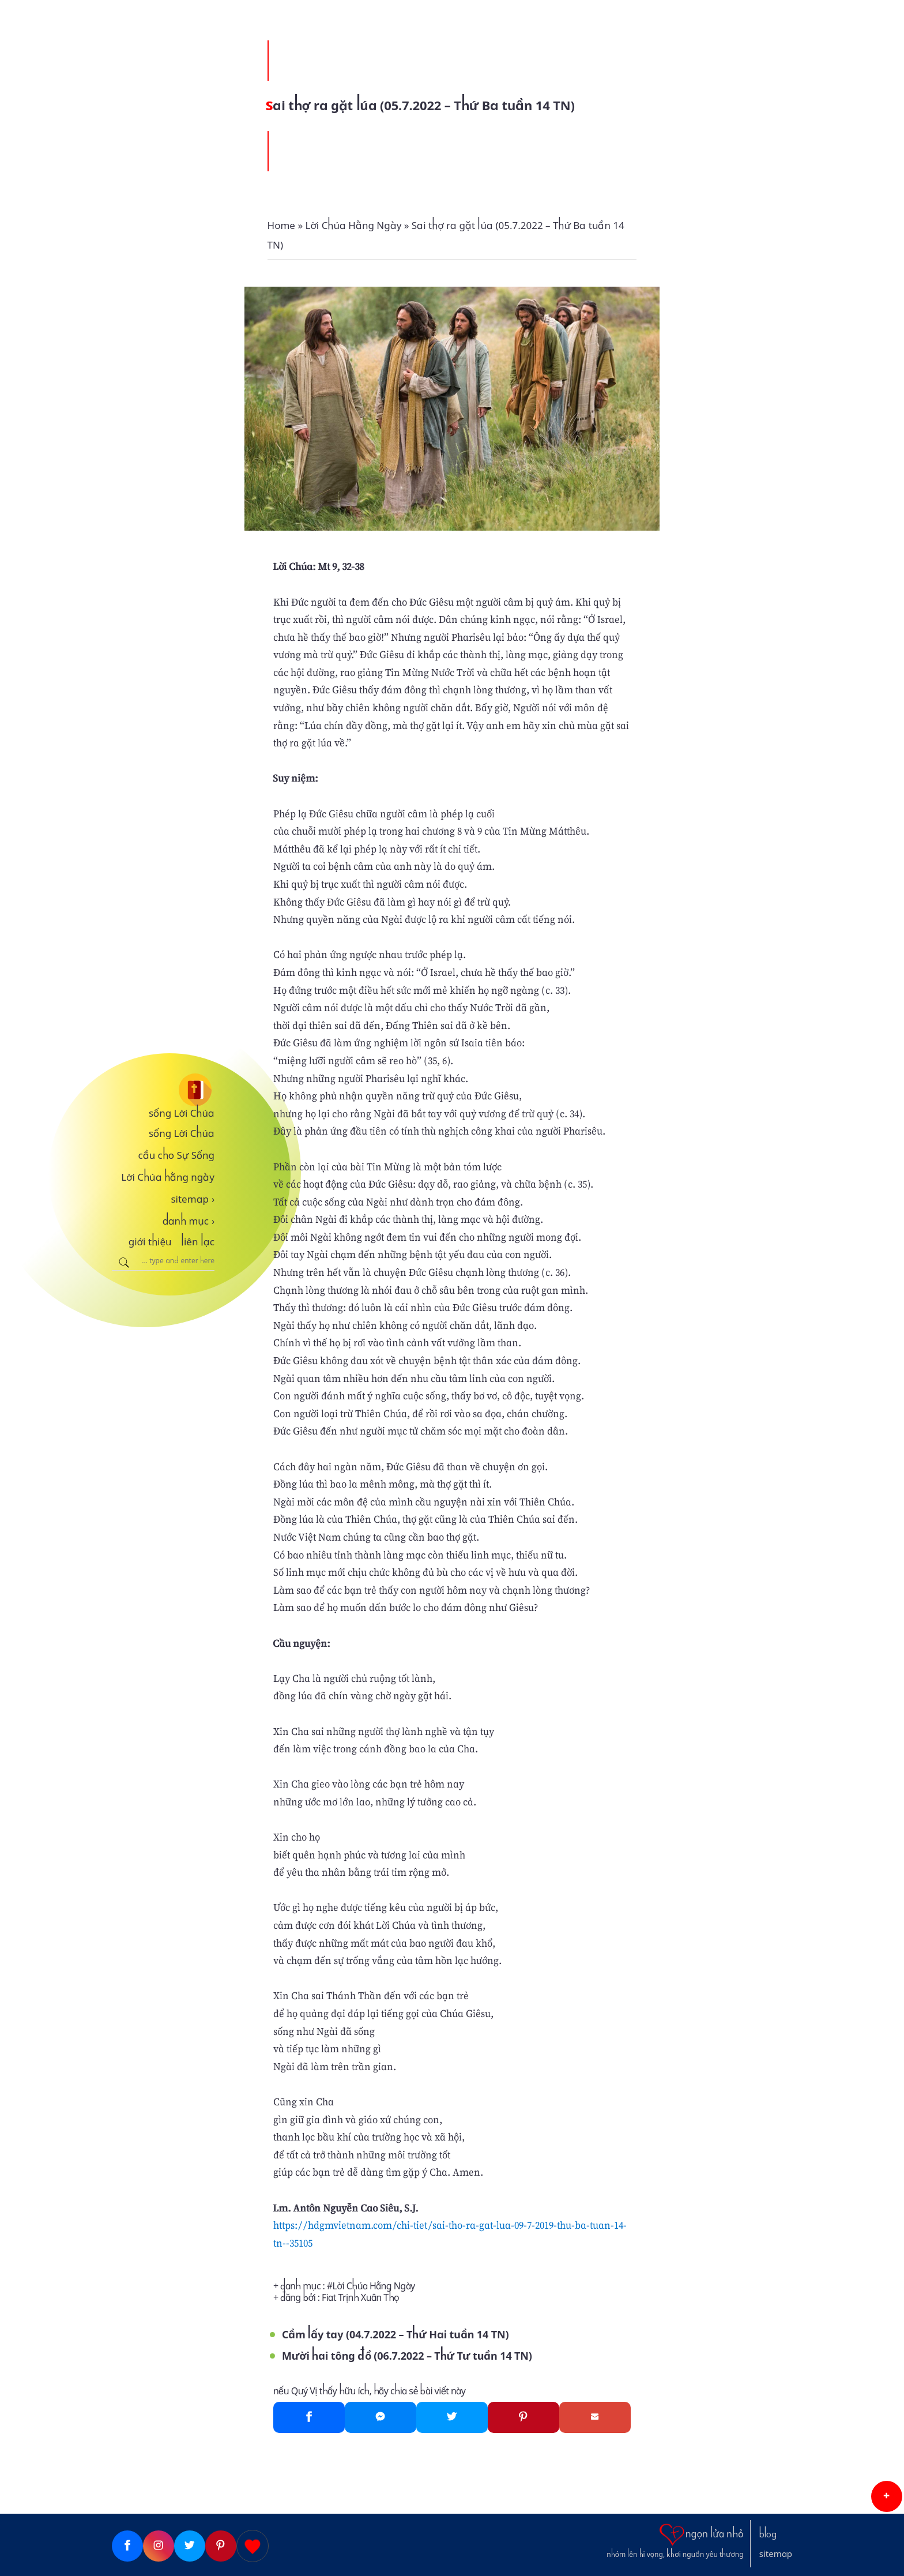 The width and height of the screenshot is (904, 2576). Describe the element at coordinates (150, 1242) in the screenshot. I see `giới thiệu` at that location.